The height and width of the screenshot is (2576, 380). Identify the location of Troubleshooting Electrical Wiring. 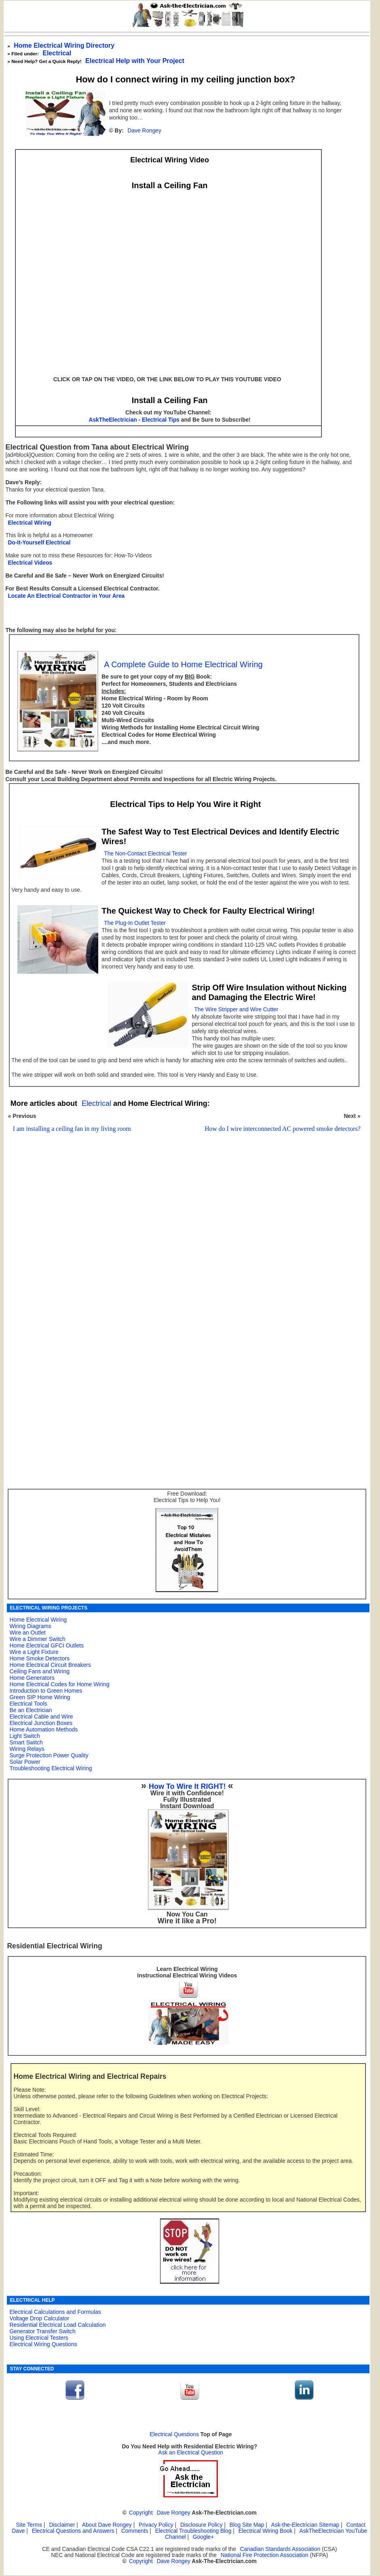
(50, 1768).